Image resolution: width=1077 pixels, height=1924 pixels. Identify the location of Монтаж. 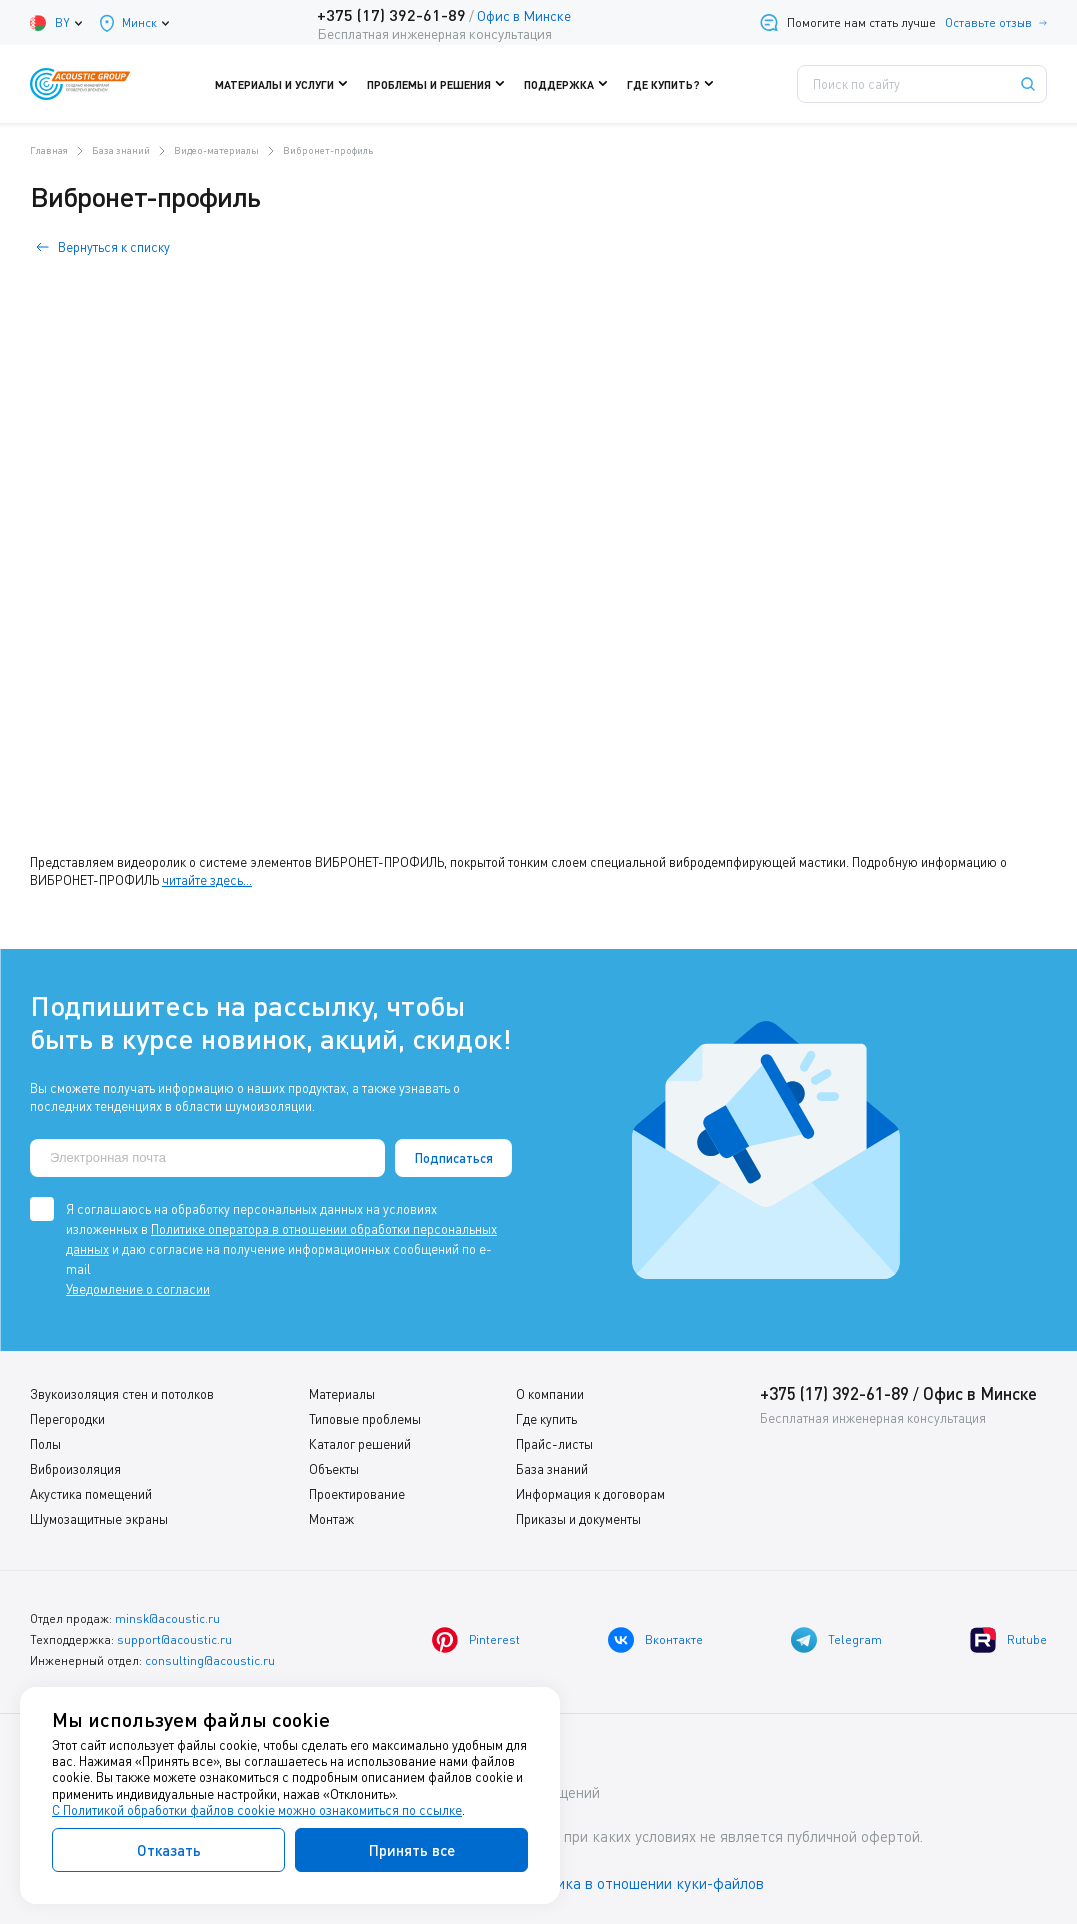
(331, 1519).